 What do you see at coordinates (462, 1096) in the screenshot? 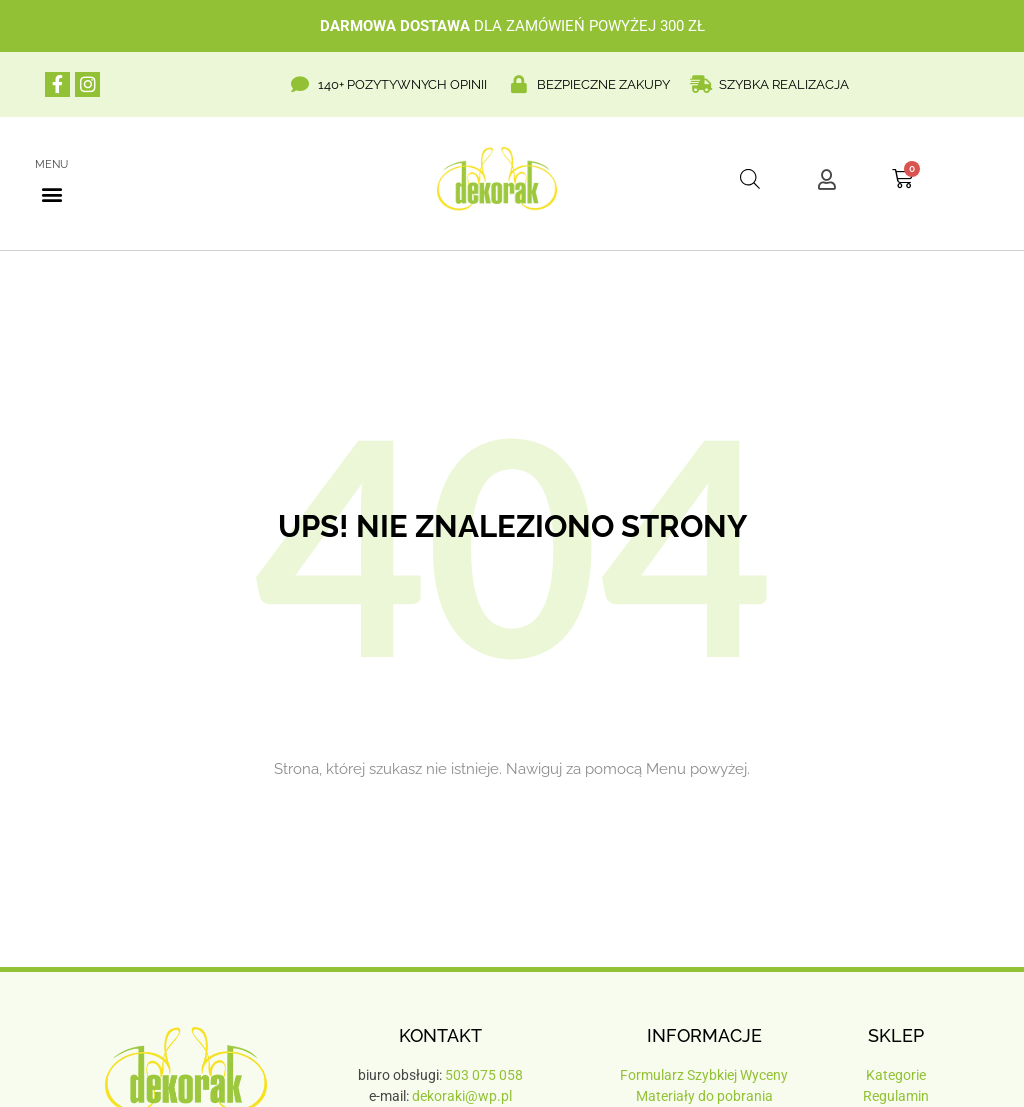
I see `dekoraki@wp.pl` at bounding box center [462, 1096].